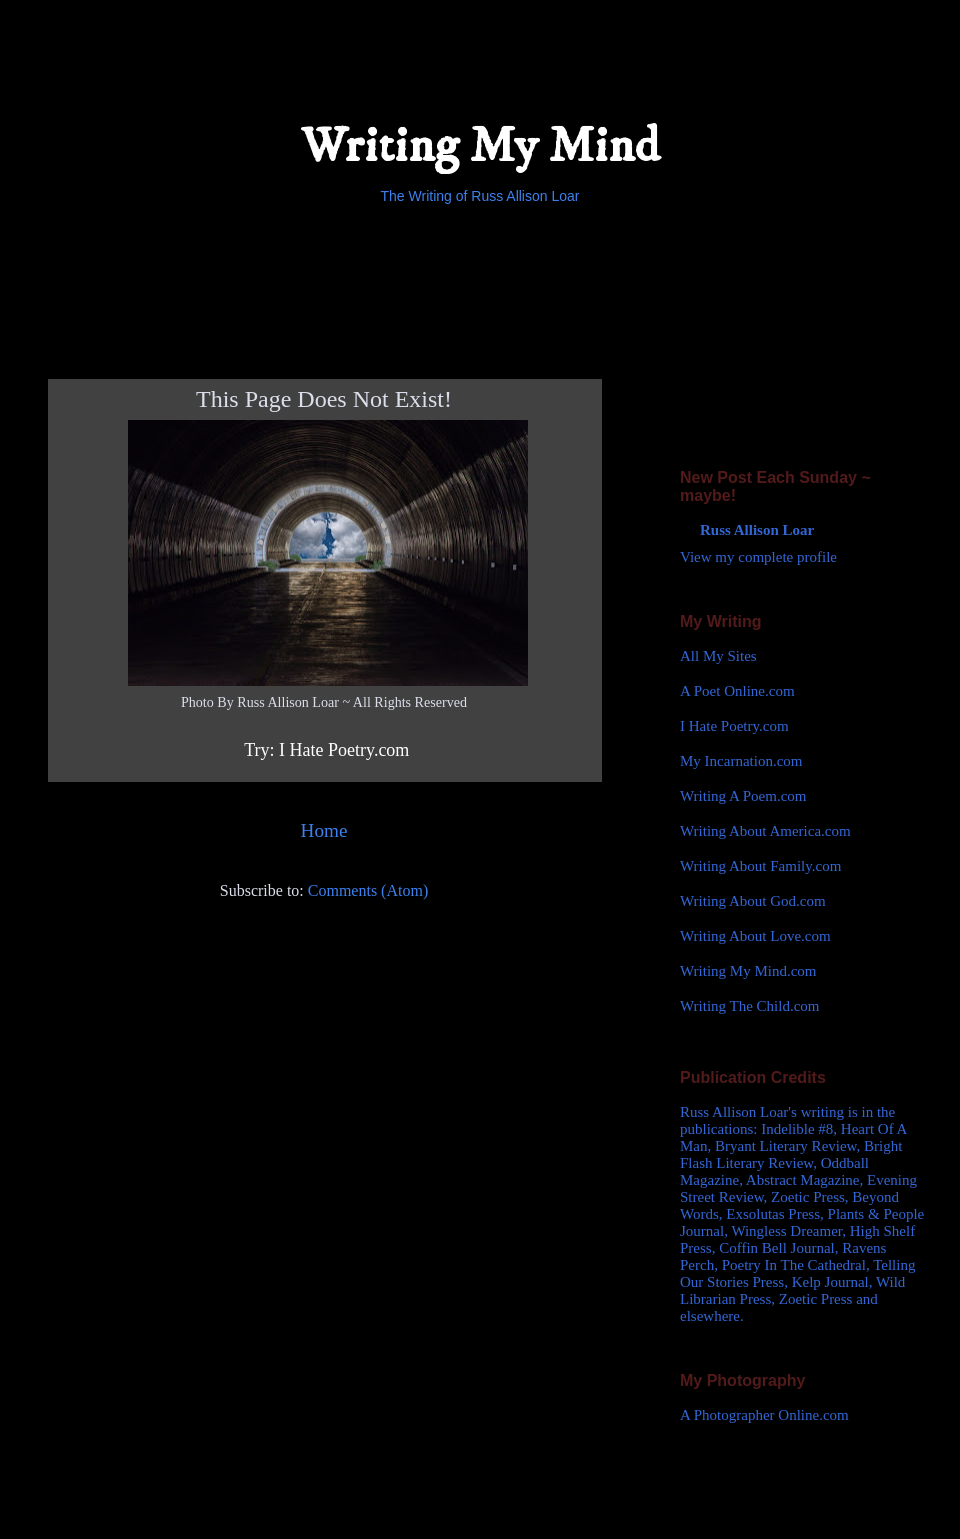 This screenshot has width=960, height=1539. What do you see at coordinates (757, 530) in the screenshot?
I see `Russ Allison Loar` at bounding box center [757, 530].